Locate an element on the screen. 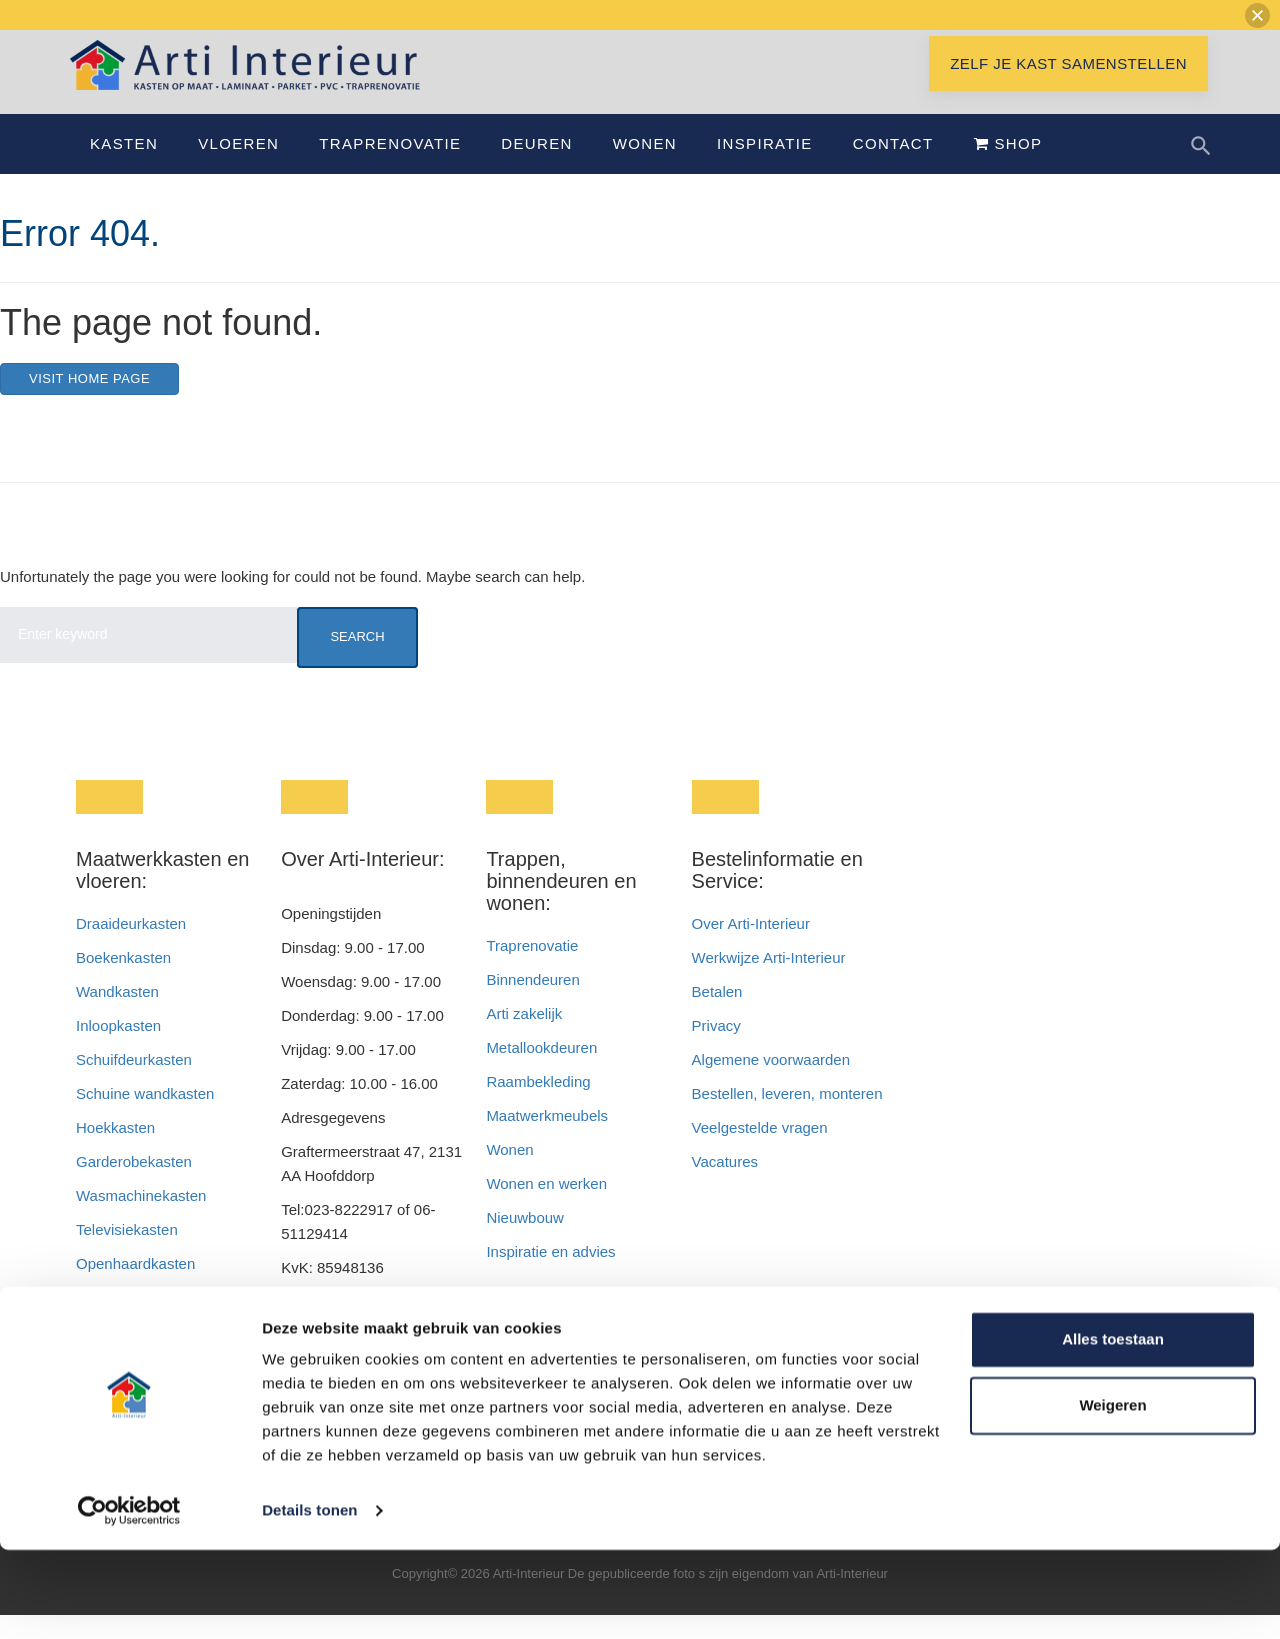 Image resolution: width=1280 pixels, height=1639 pixels. Vloeren is located at coordinates (238, 167).